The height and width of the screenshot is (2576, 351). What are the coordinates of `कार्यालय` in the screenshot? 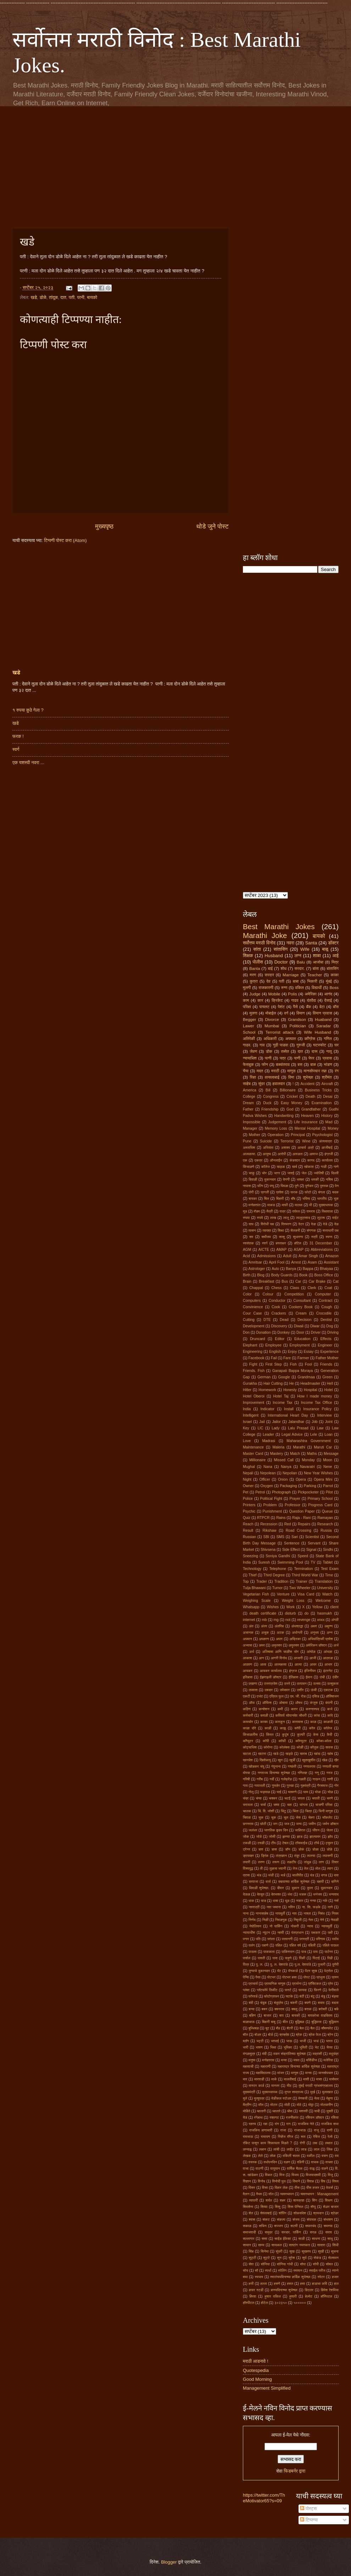 It's located at (327, 1160).